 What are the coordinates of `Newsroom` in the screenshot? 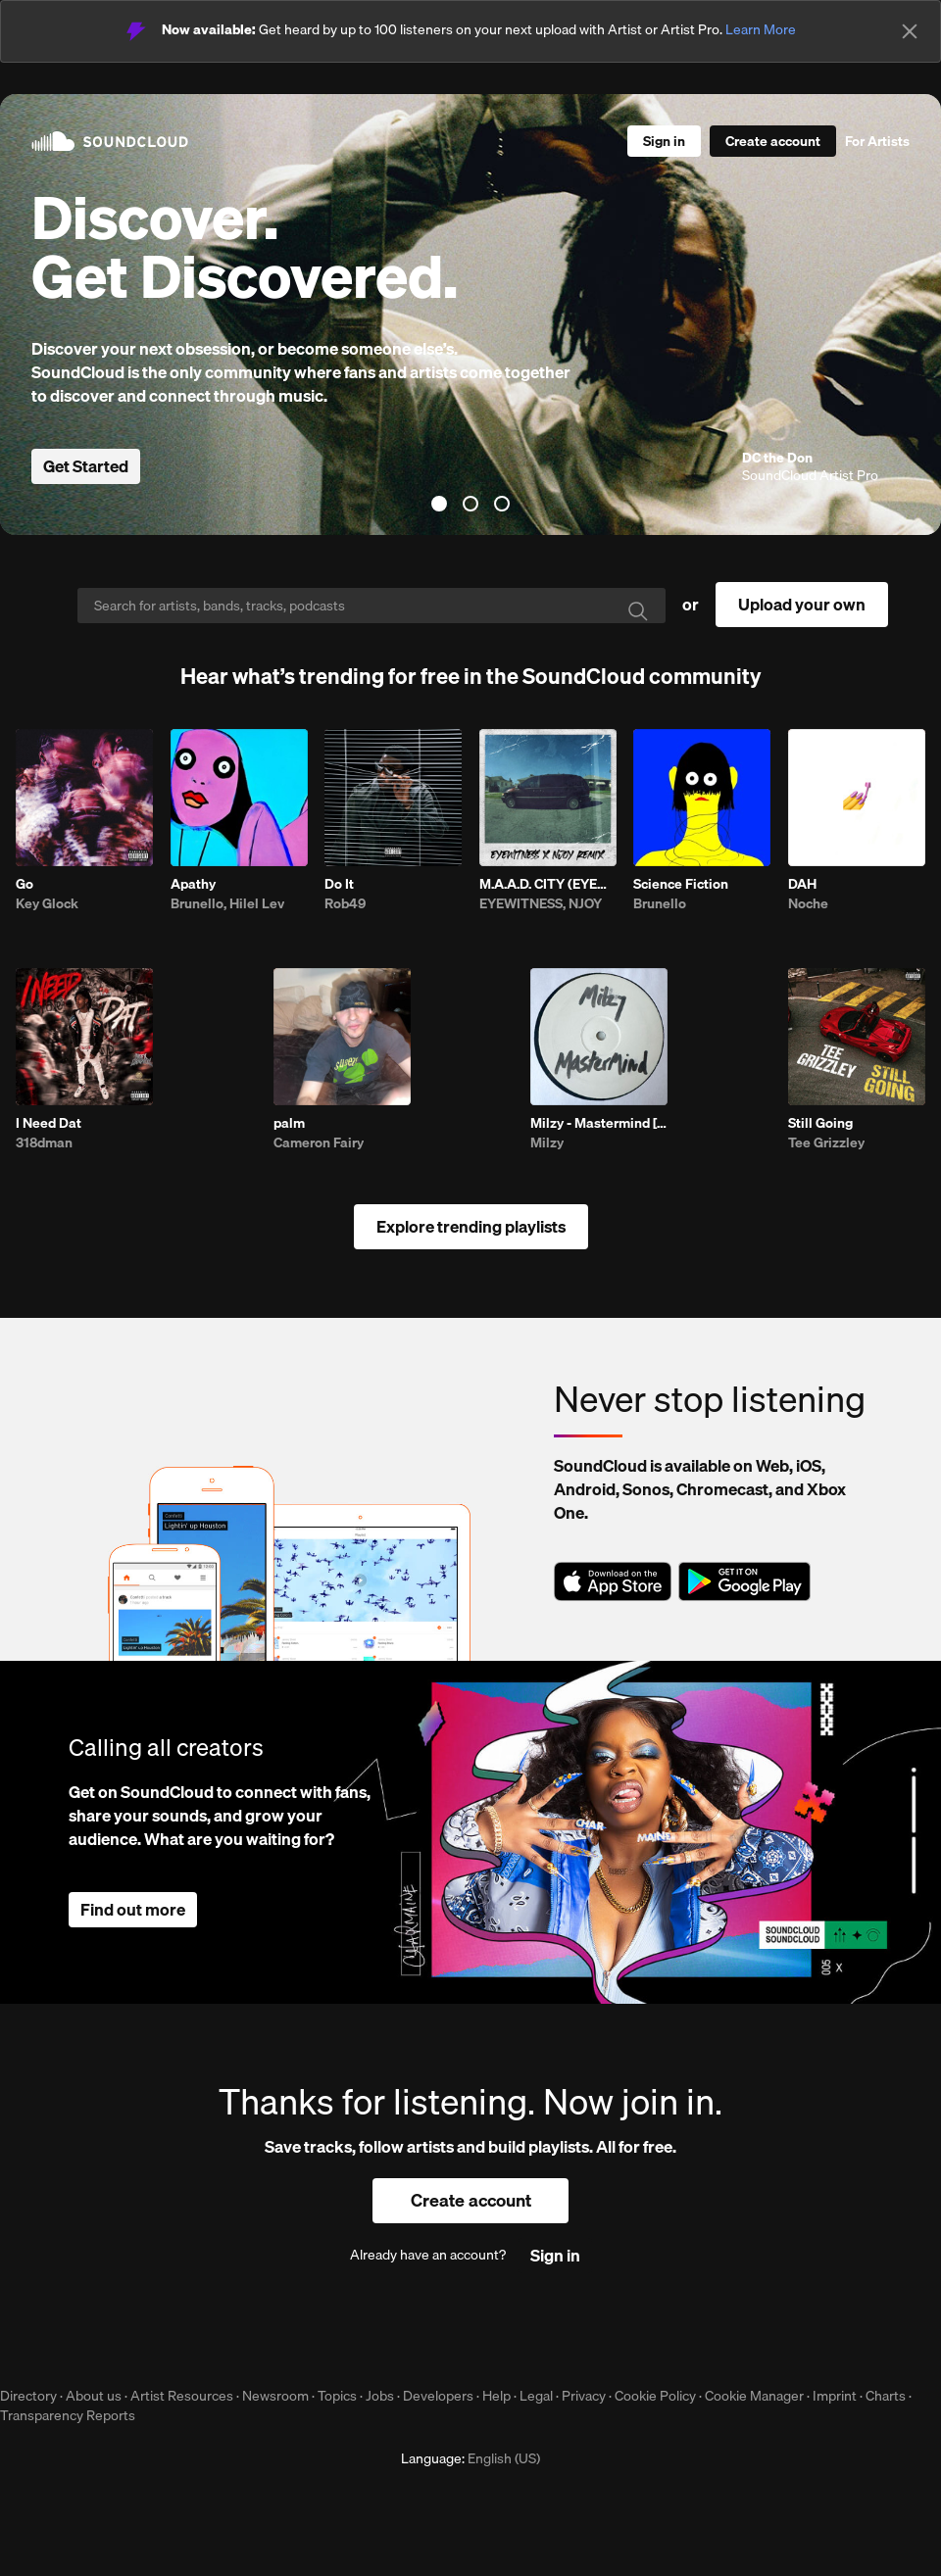 It's located at (275, 2395).